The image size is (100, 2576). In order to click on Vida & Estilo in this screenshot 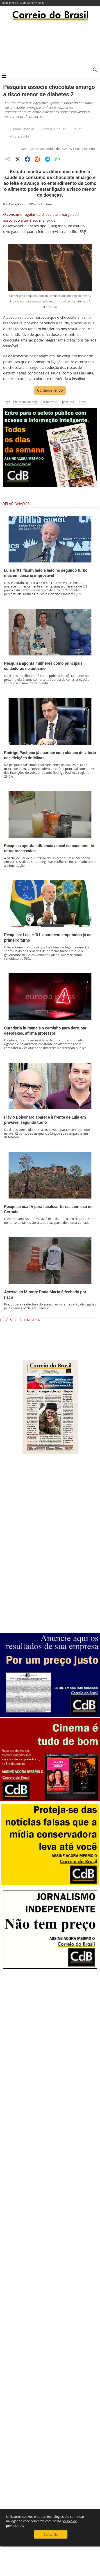, I will do `click(19, 136)`.